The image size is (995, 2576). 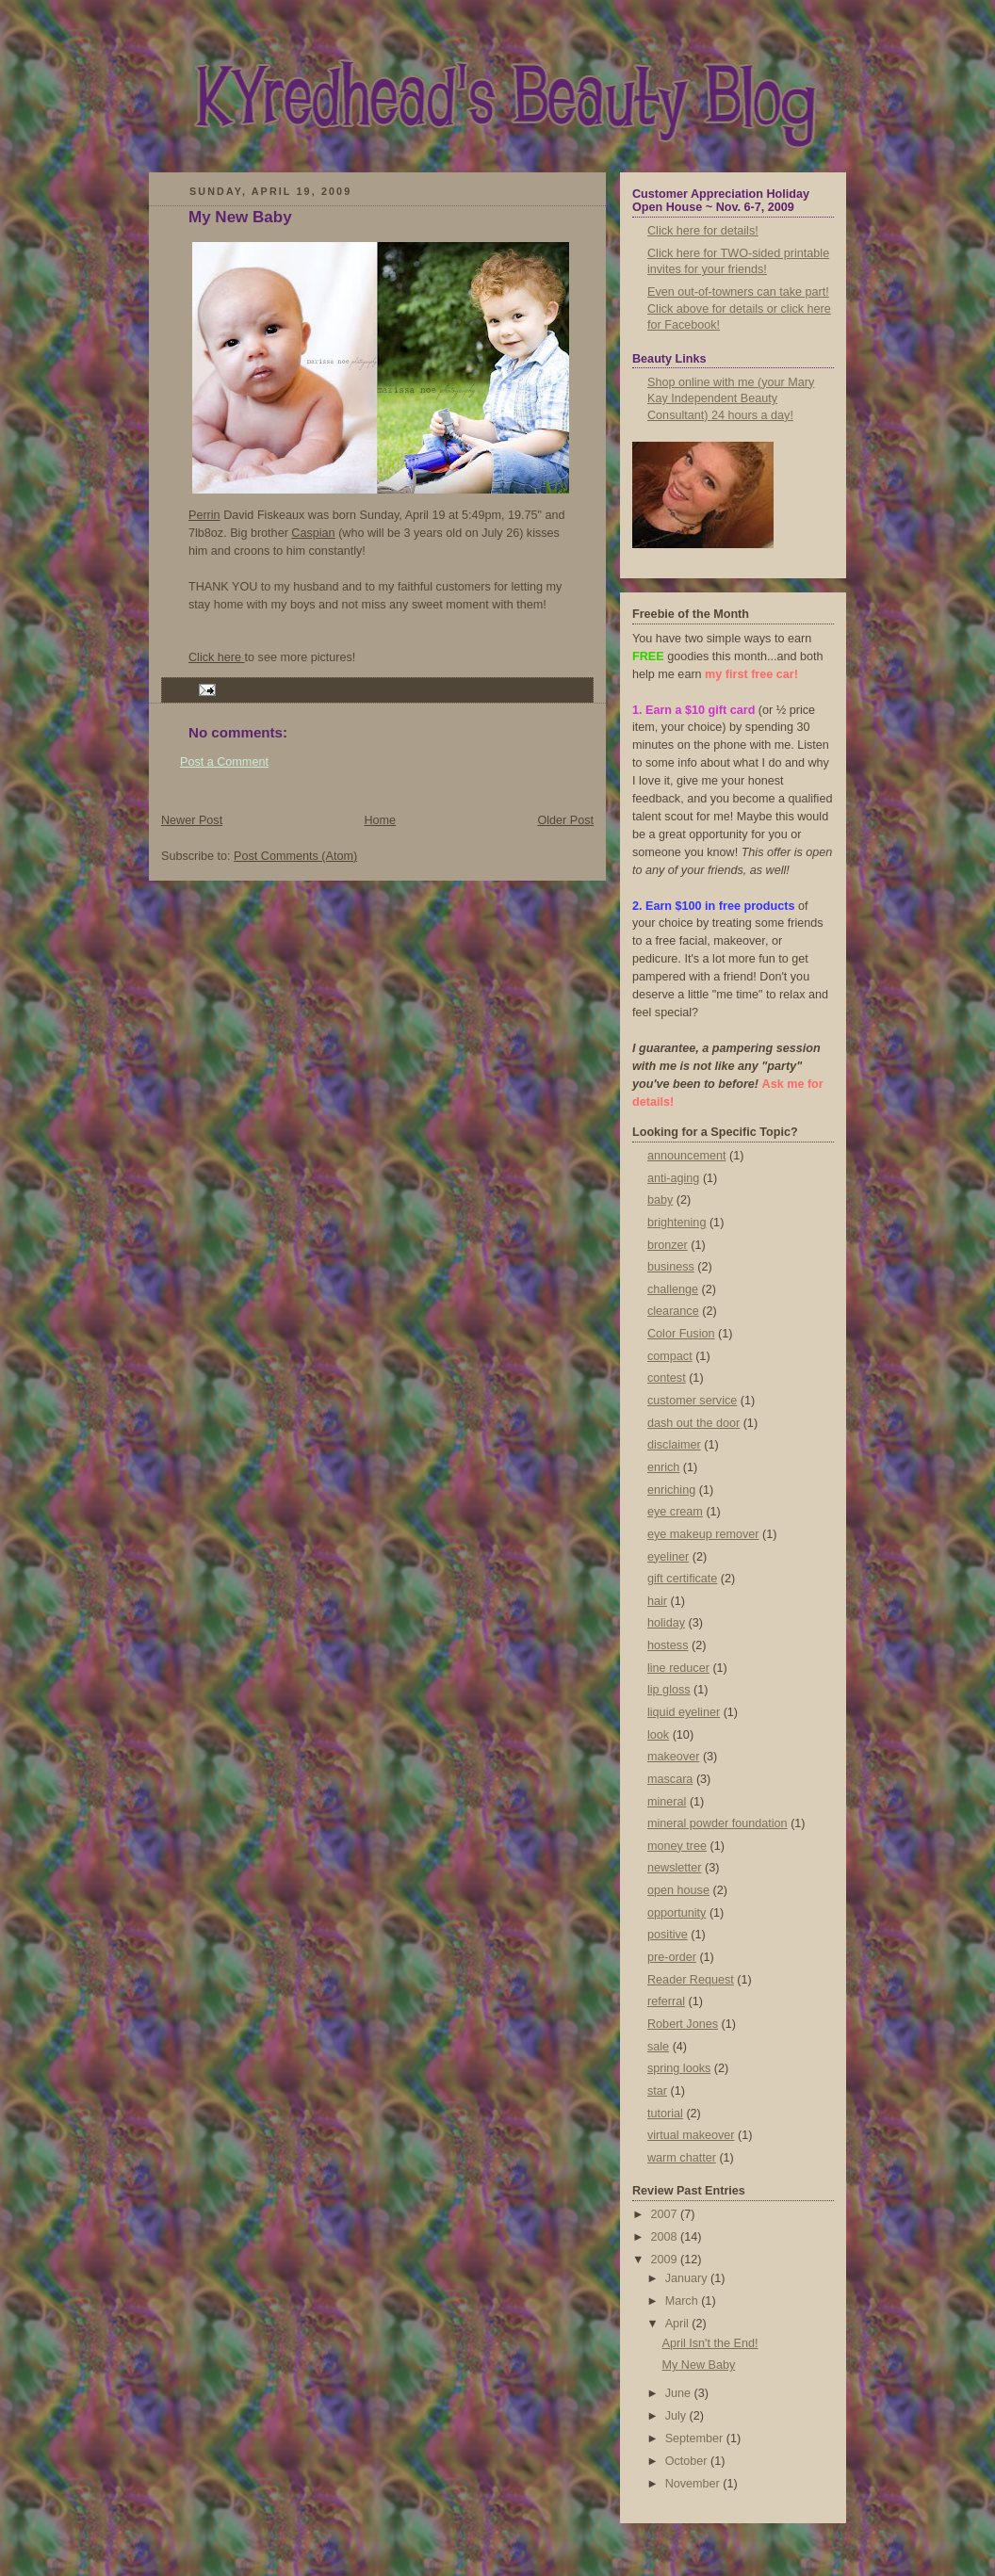 I want to click on open house, so click(x=678, y=1890).